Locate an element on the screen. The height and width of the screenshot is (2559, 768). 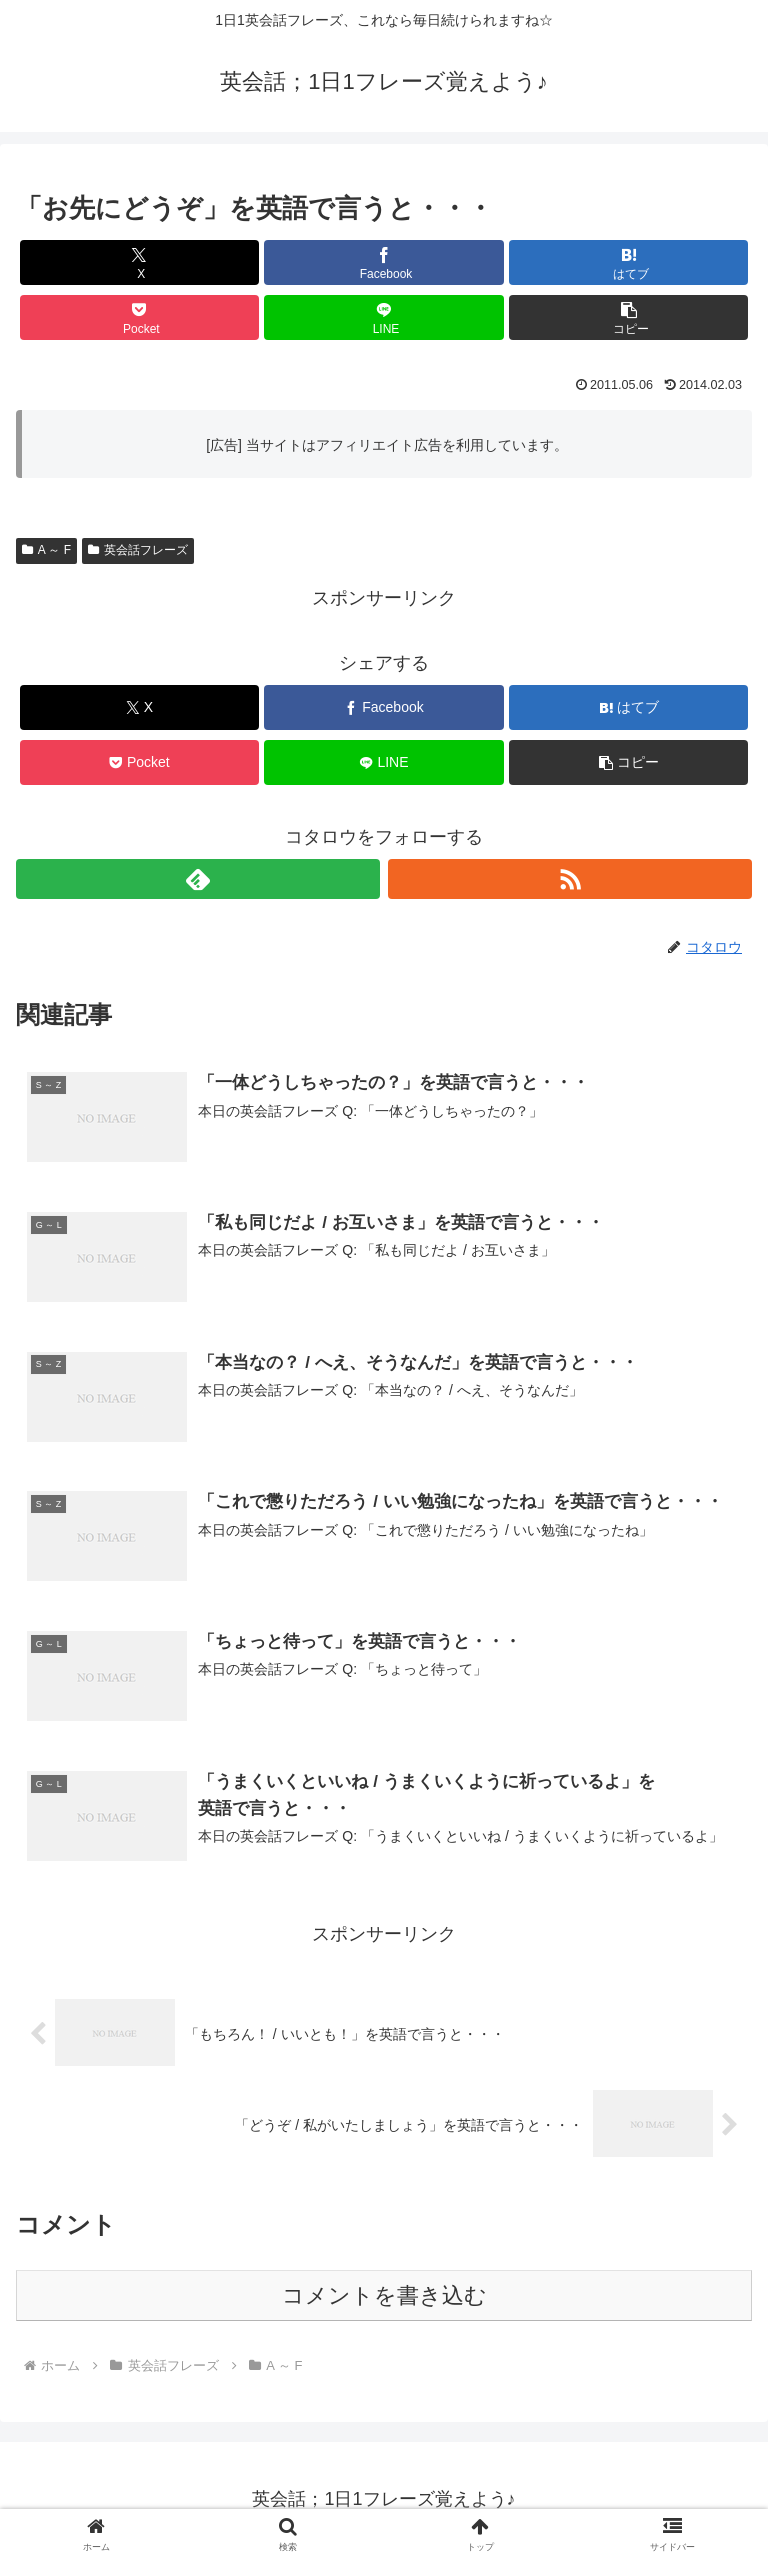
A ～ F is located at coordinates (46, 550).